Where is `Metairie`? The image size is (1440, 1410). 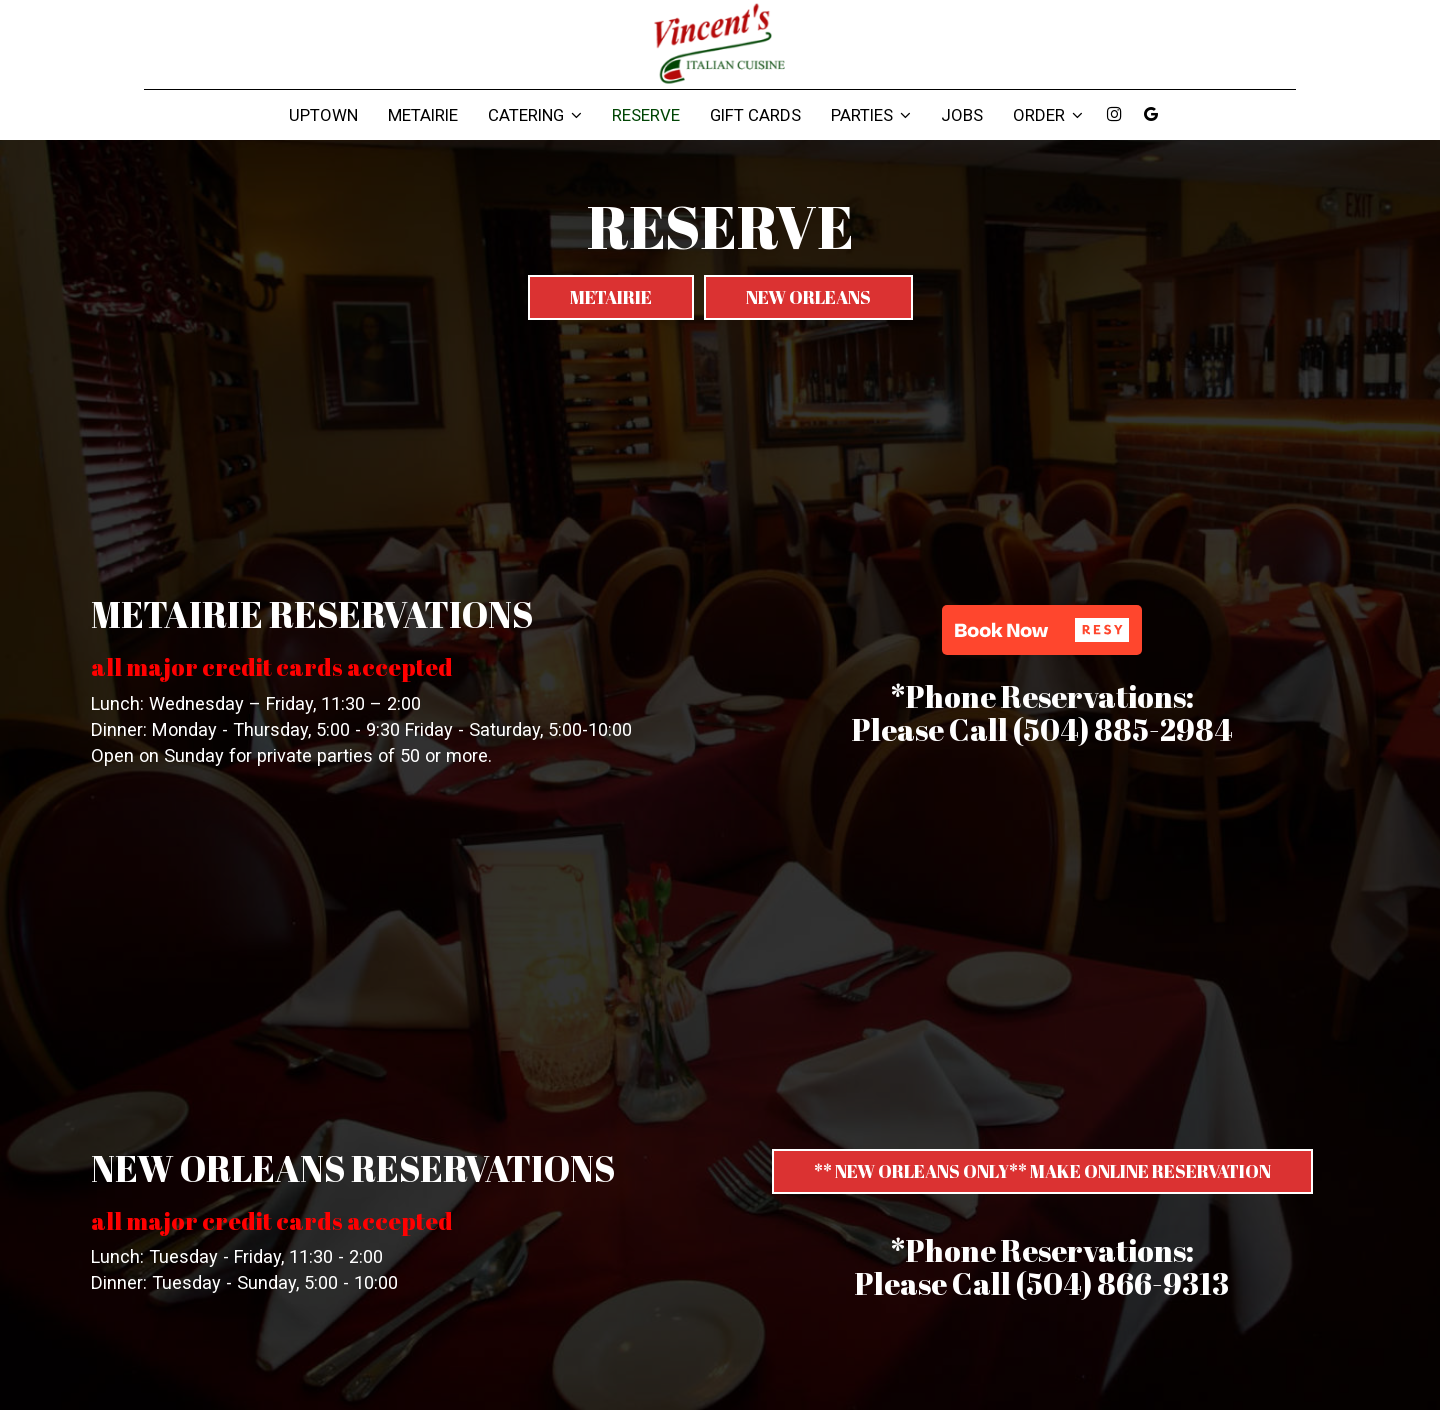
Metairie is located at coordinates (423, 115).